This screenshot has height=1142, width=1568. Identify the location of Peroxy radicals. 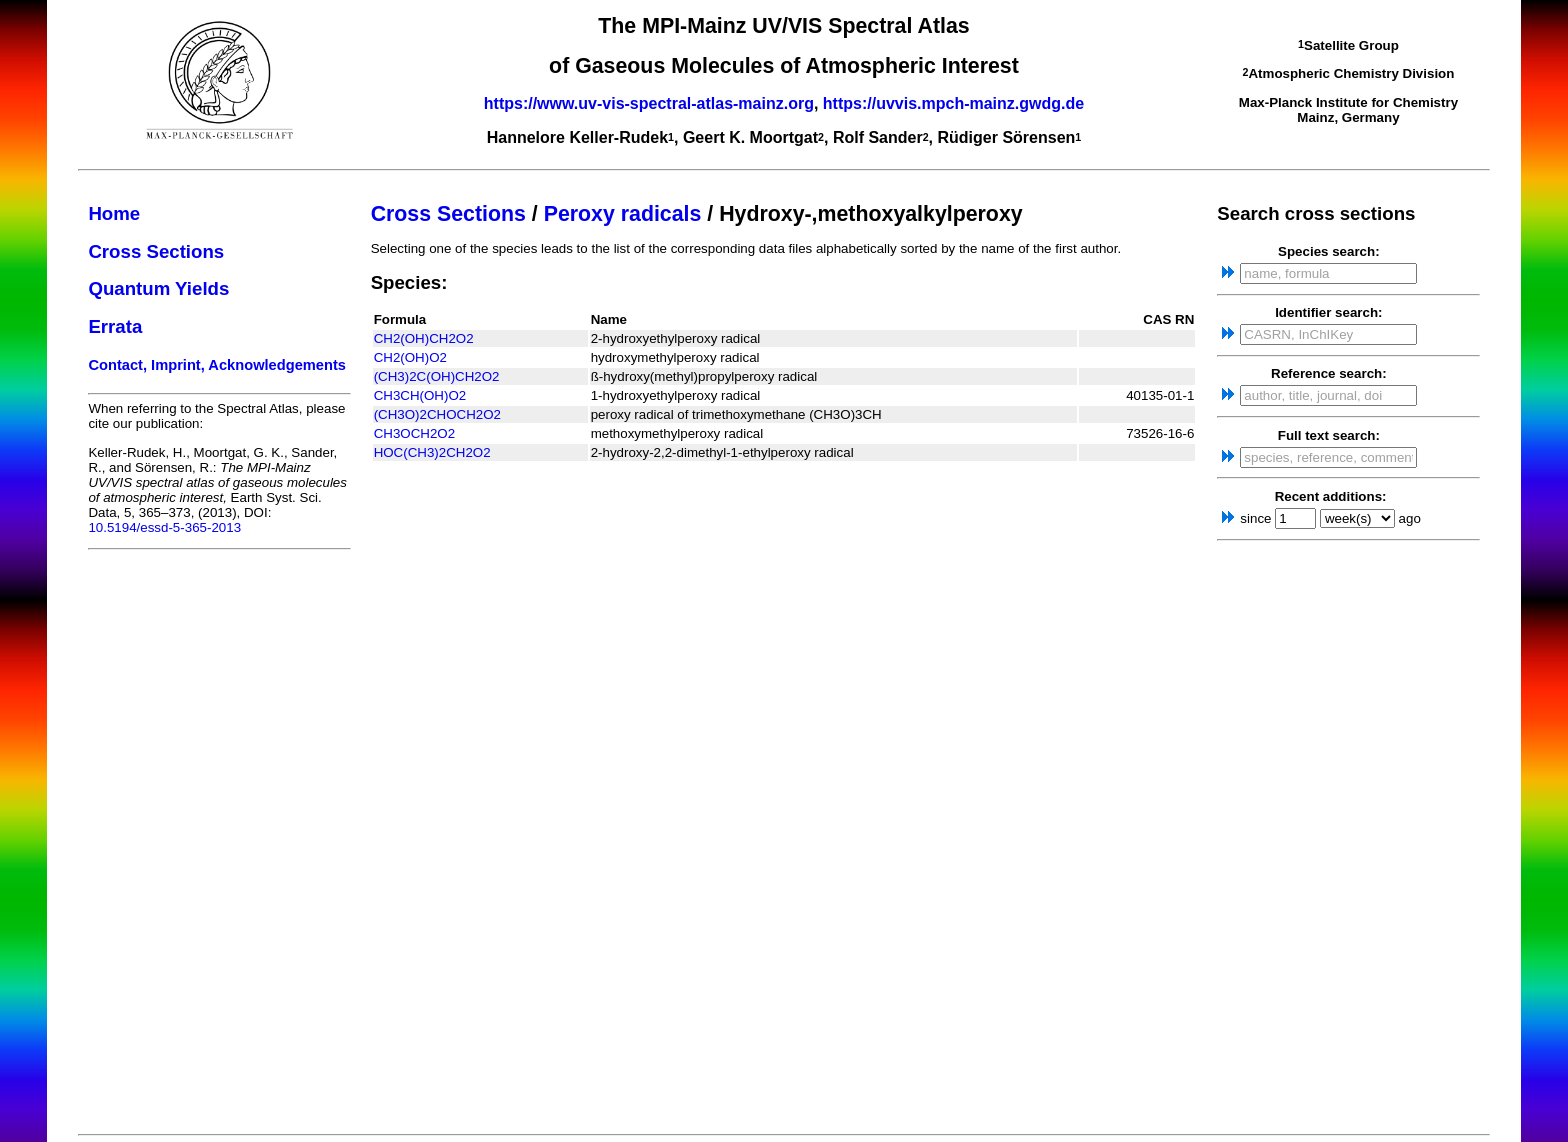
(623, 214).